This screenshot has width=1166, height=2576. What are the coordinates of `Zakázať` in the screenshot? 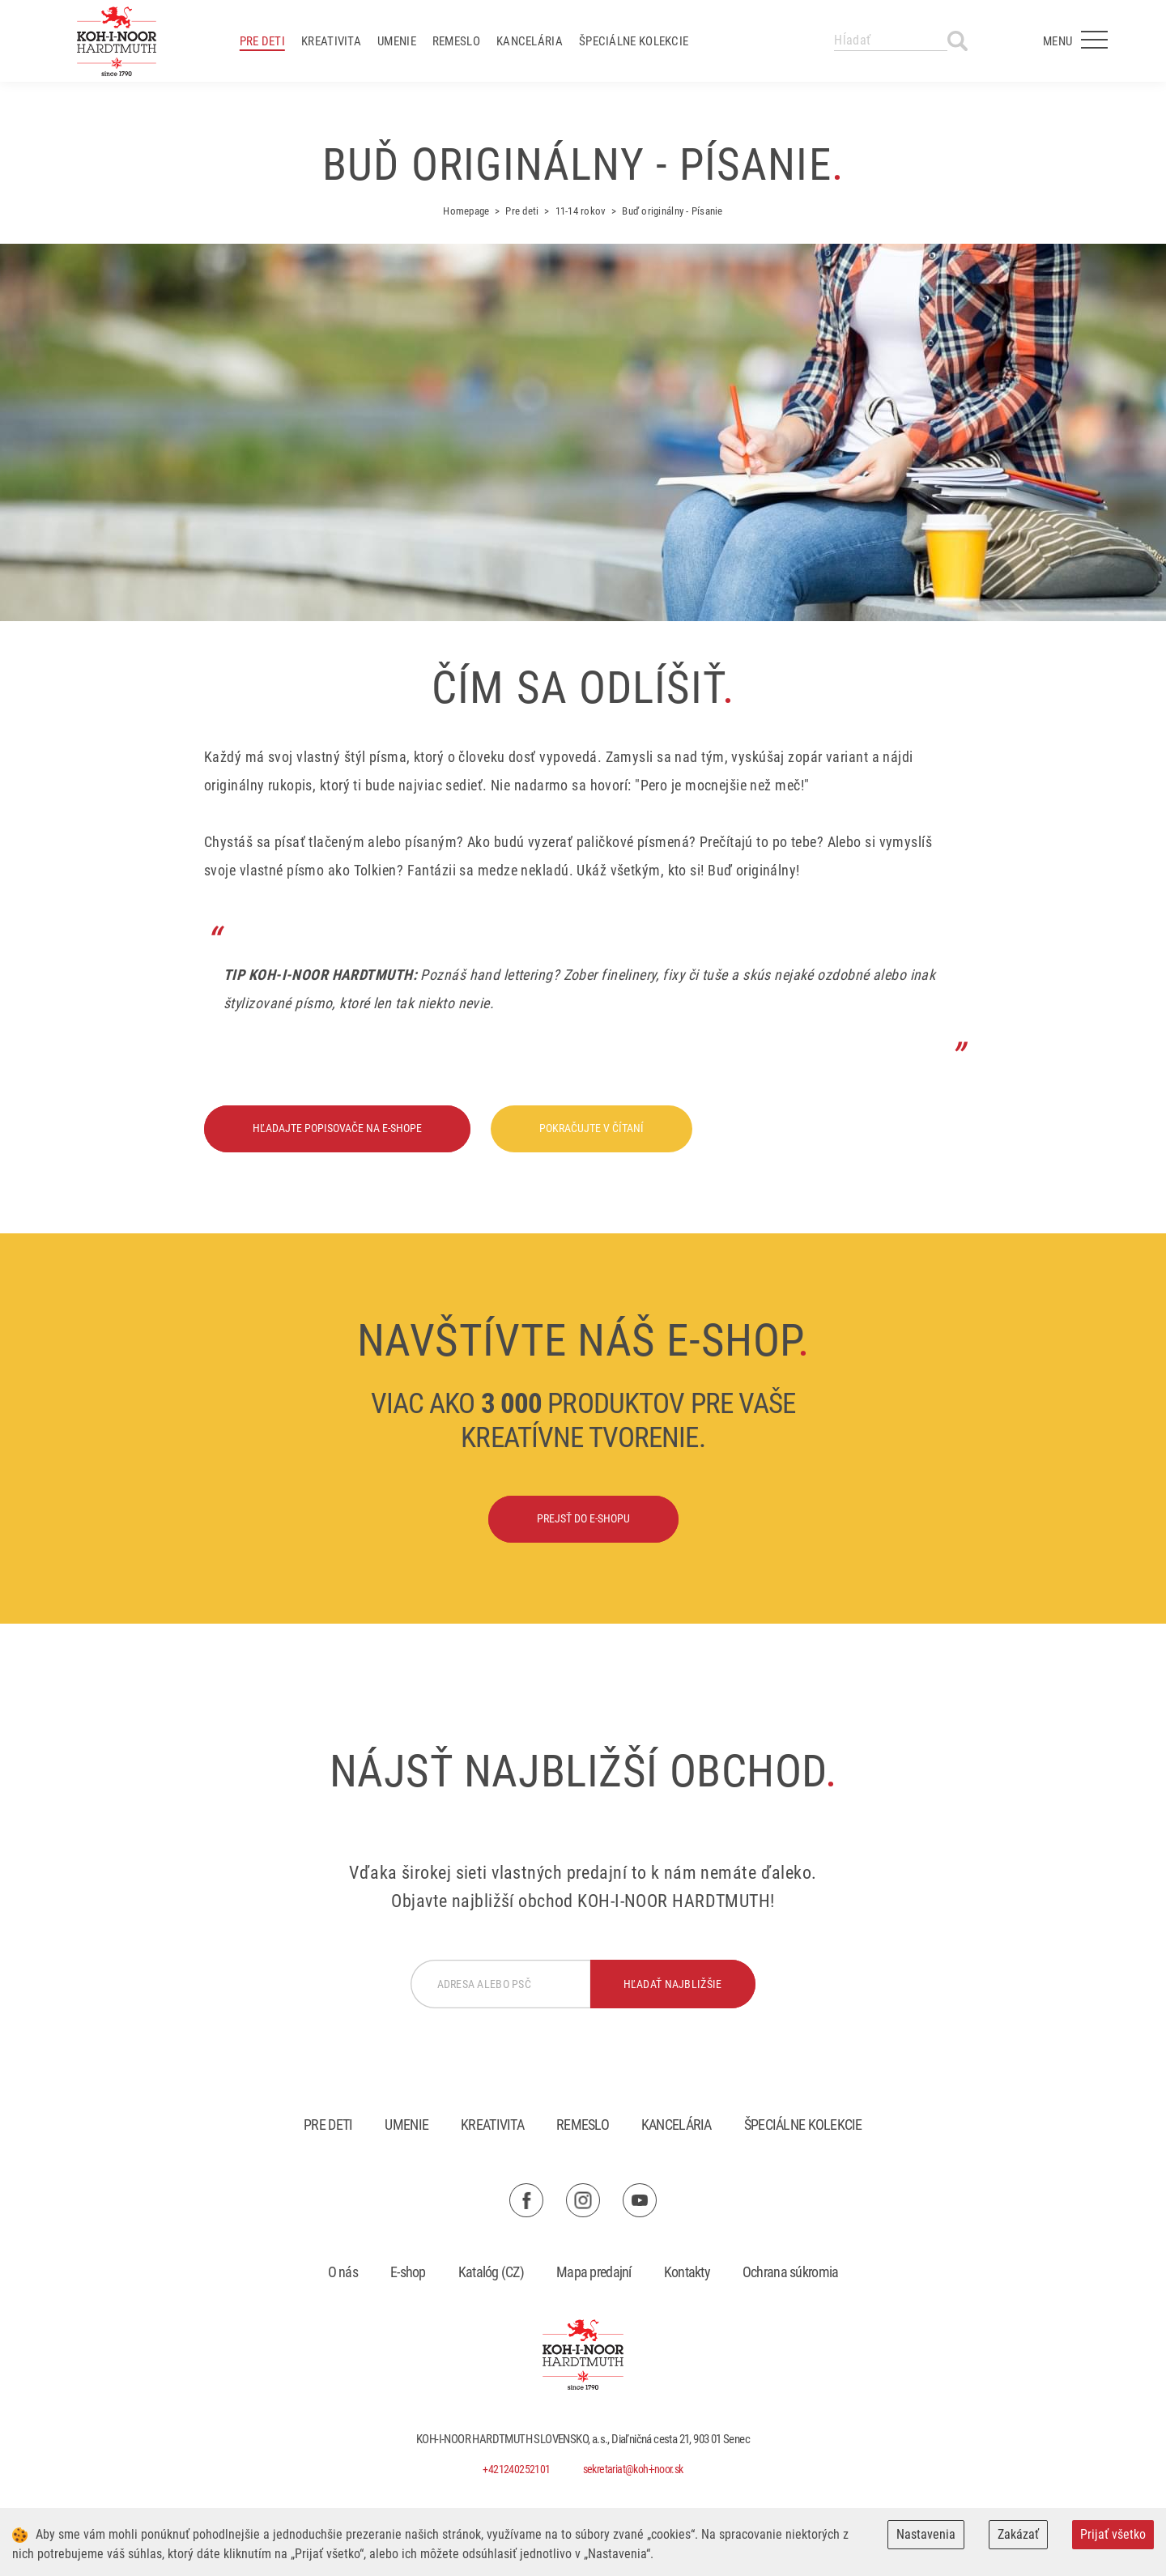 It's located at (1018, 2534).